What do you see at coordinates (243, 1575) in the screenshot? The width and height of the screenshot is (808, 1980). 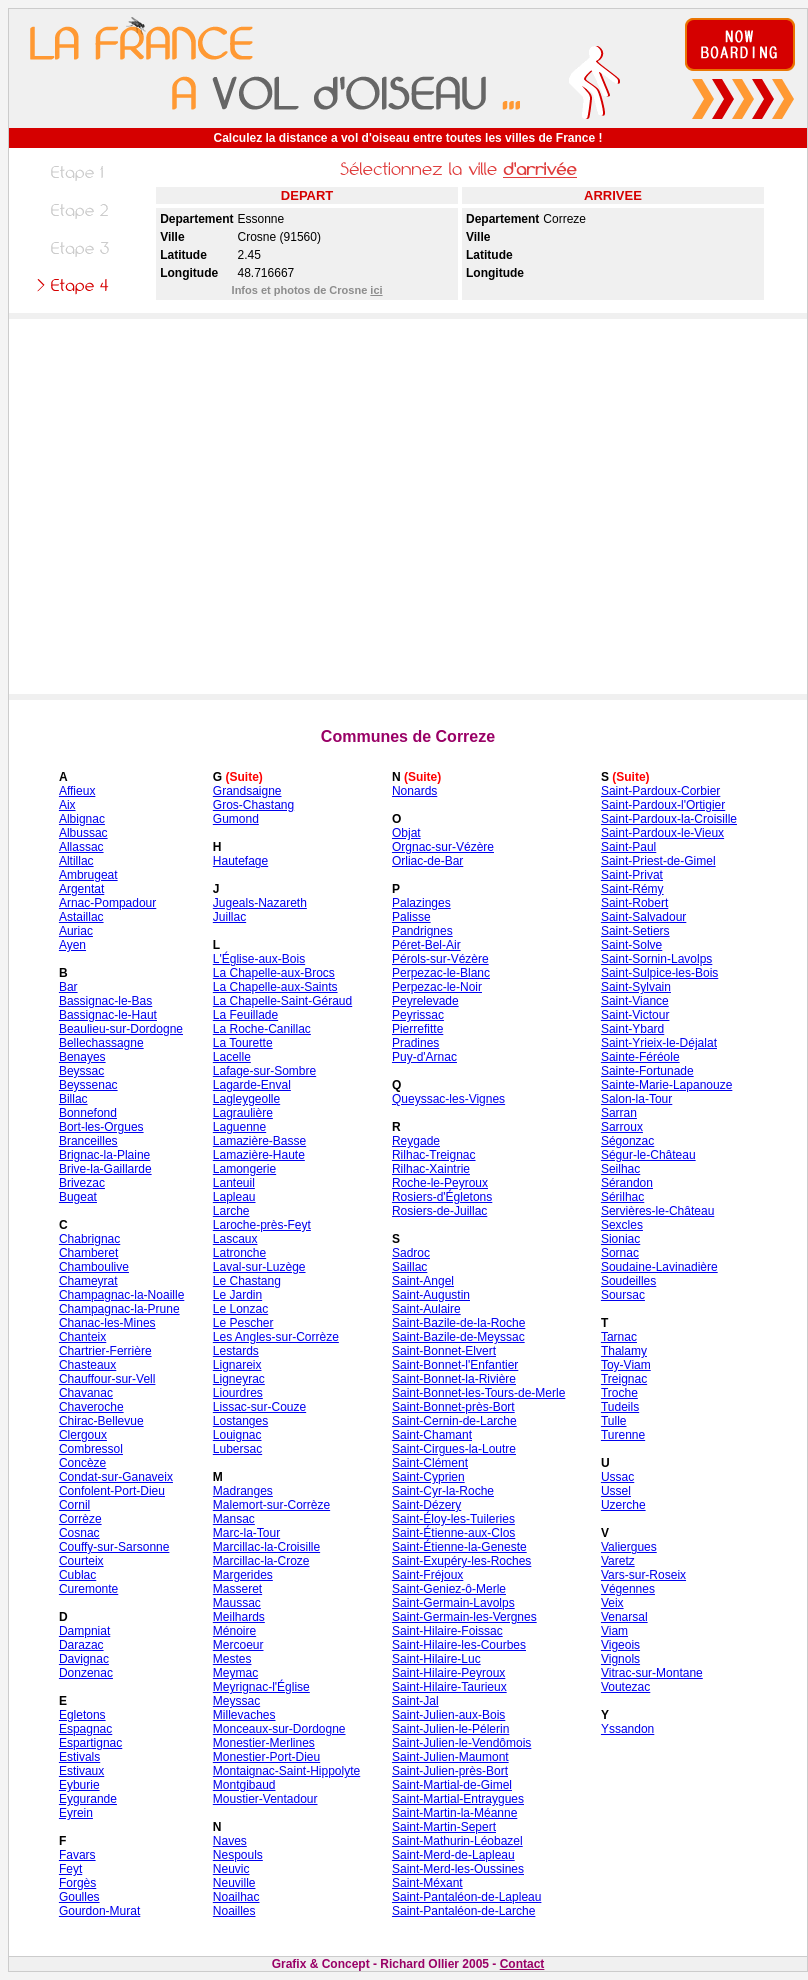 I see `Margerides` at bounding box center [243, 1575].